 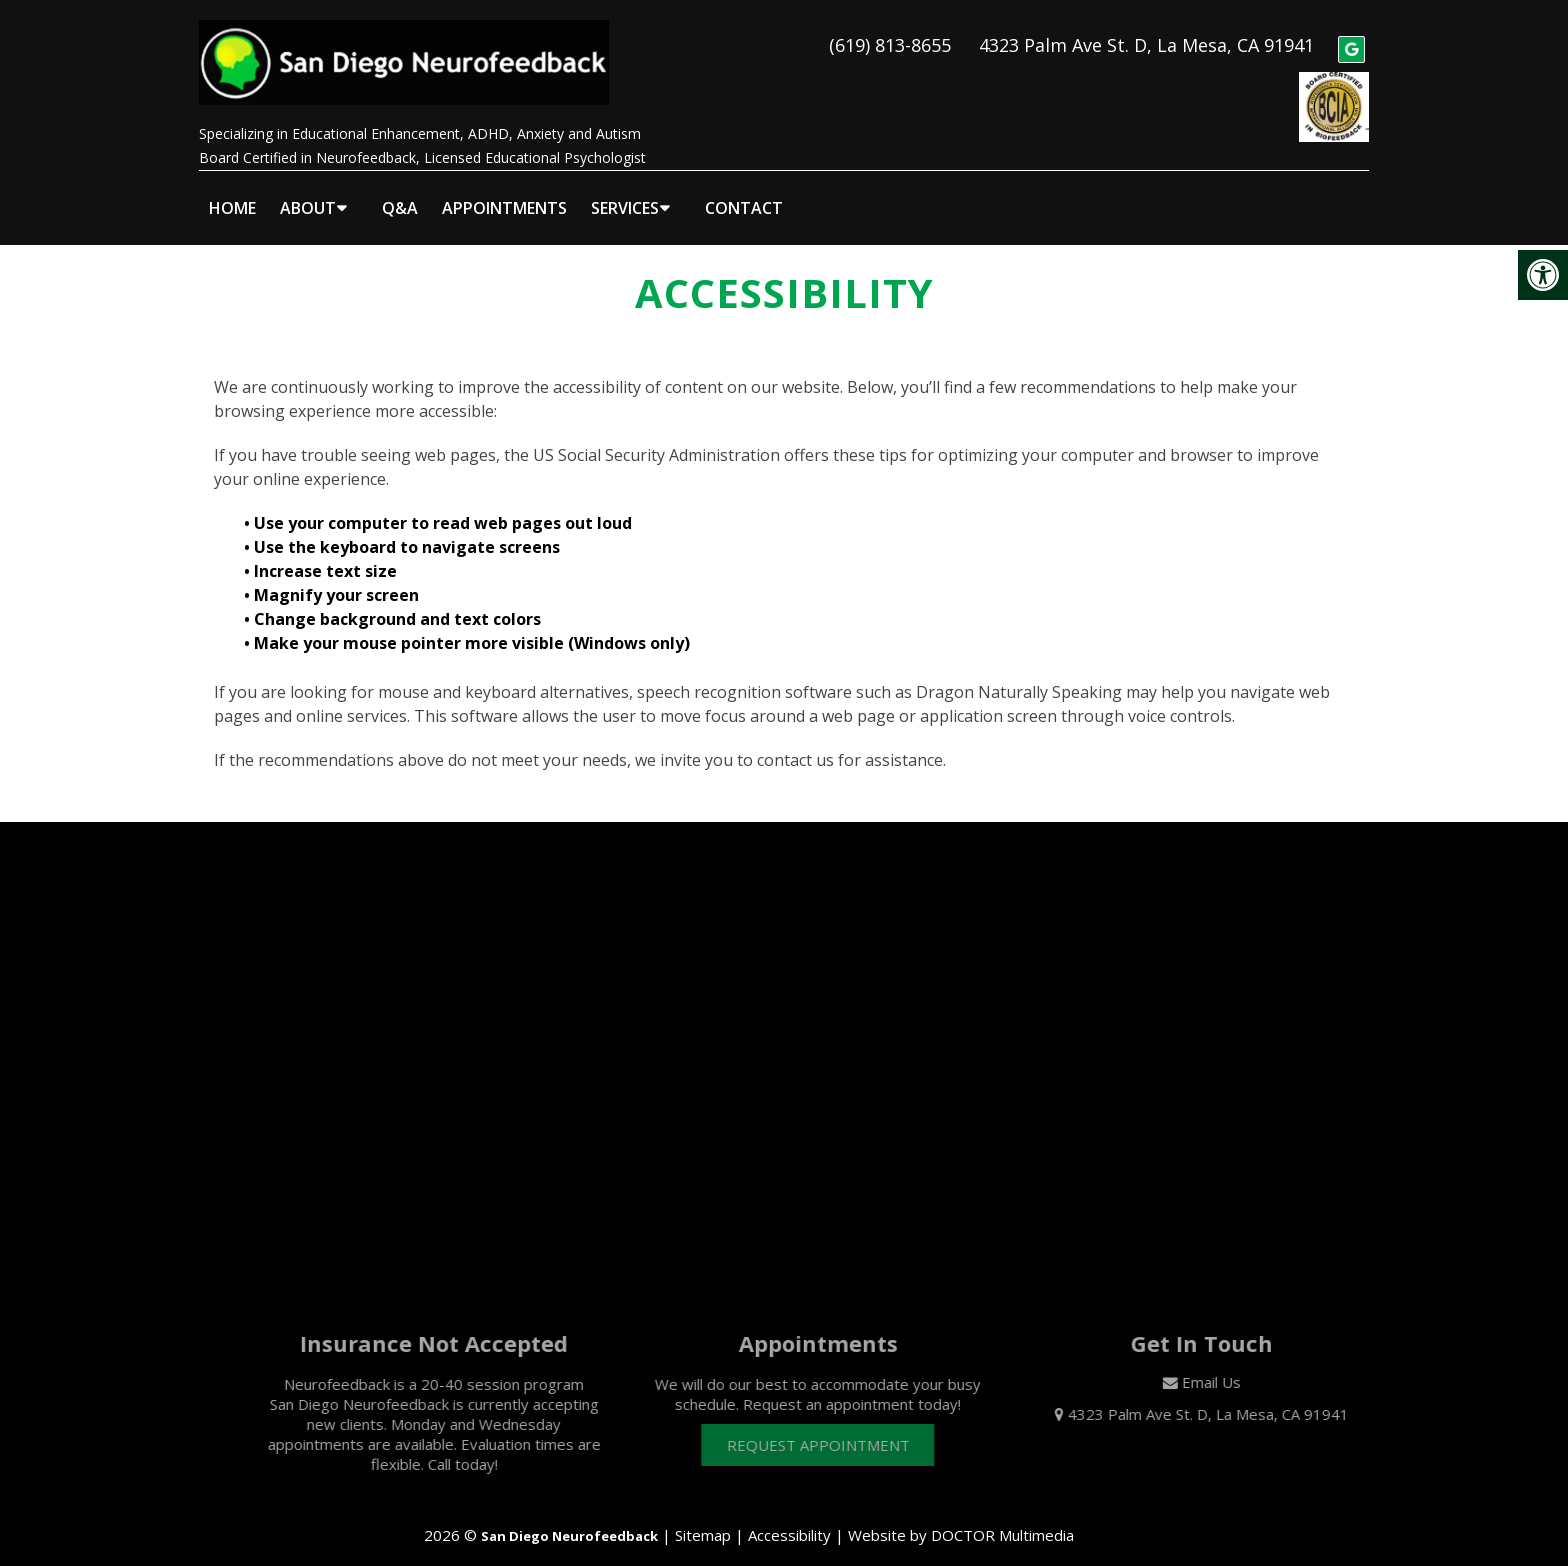 What do you see at coordinates (394, 602) in the screenshot?
I see `• Change background and text colors` at bounding box center [394, 602].